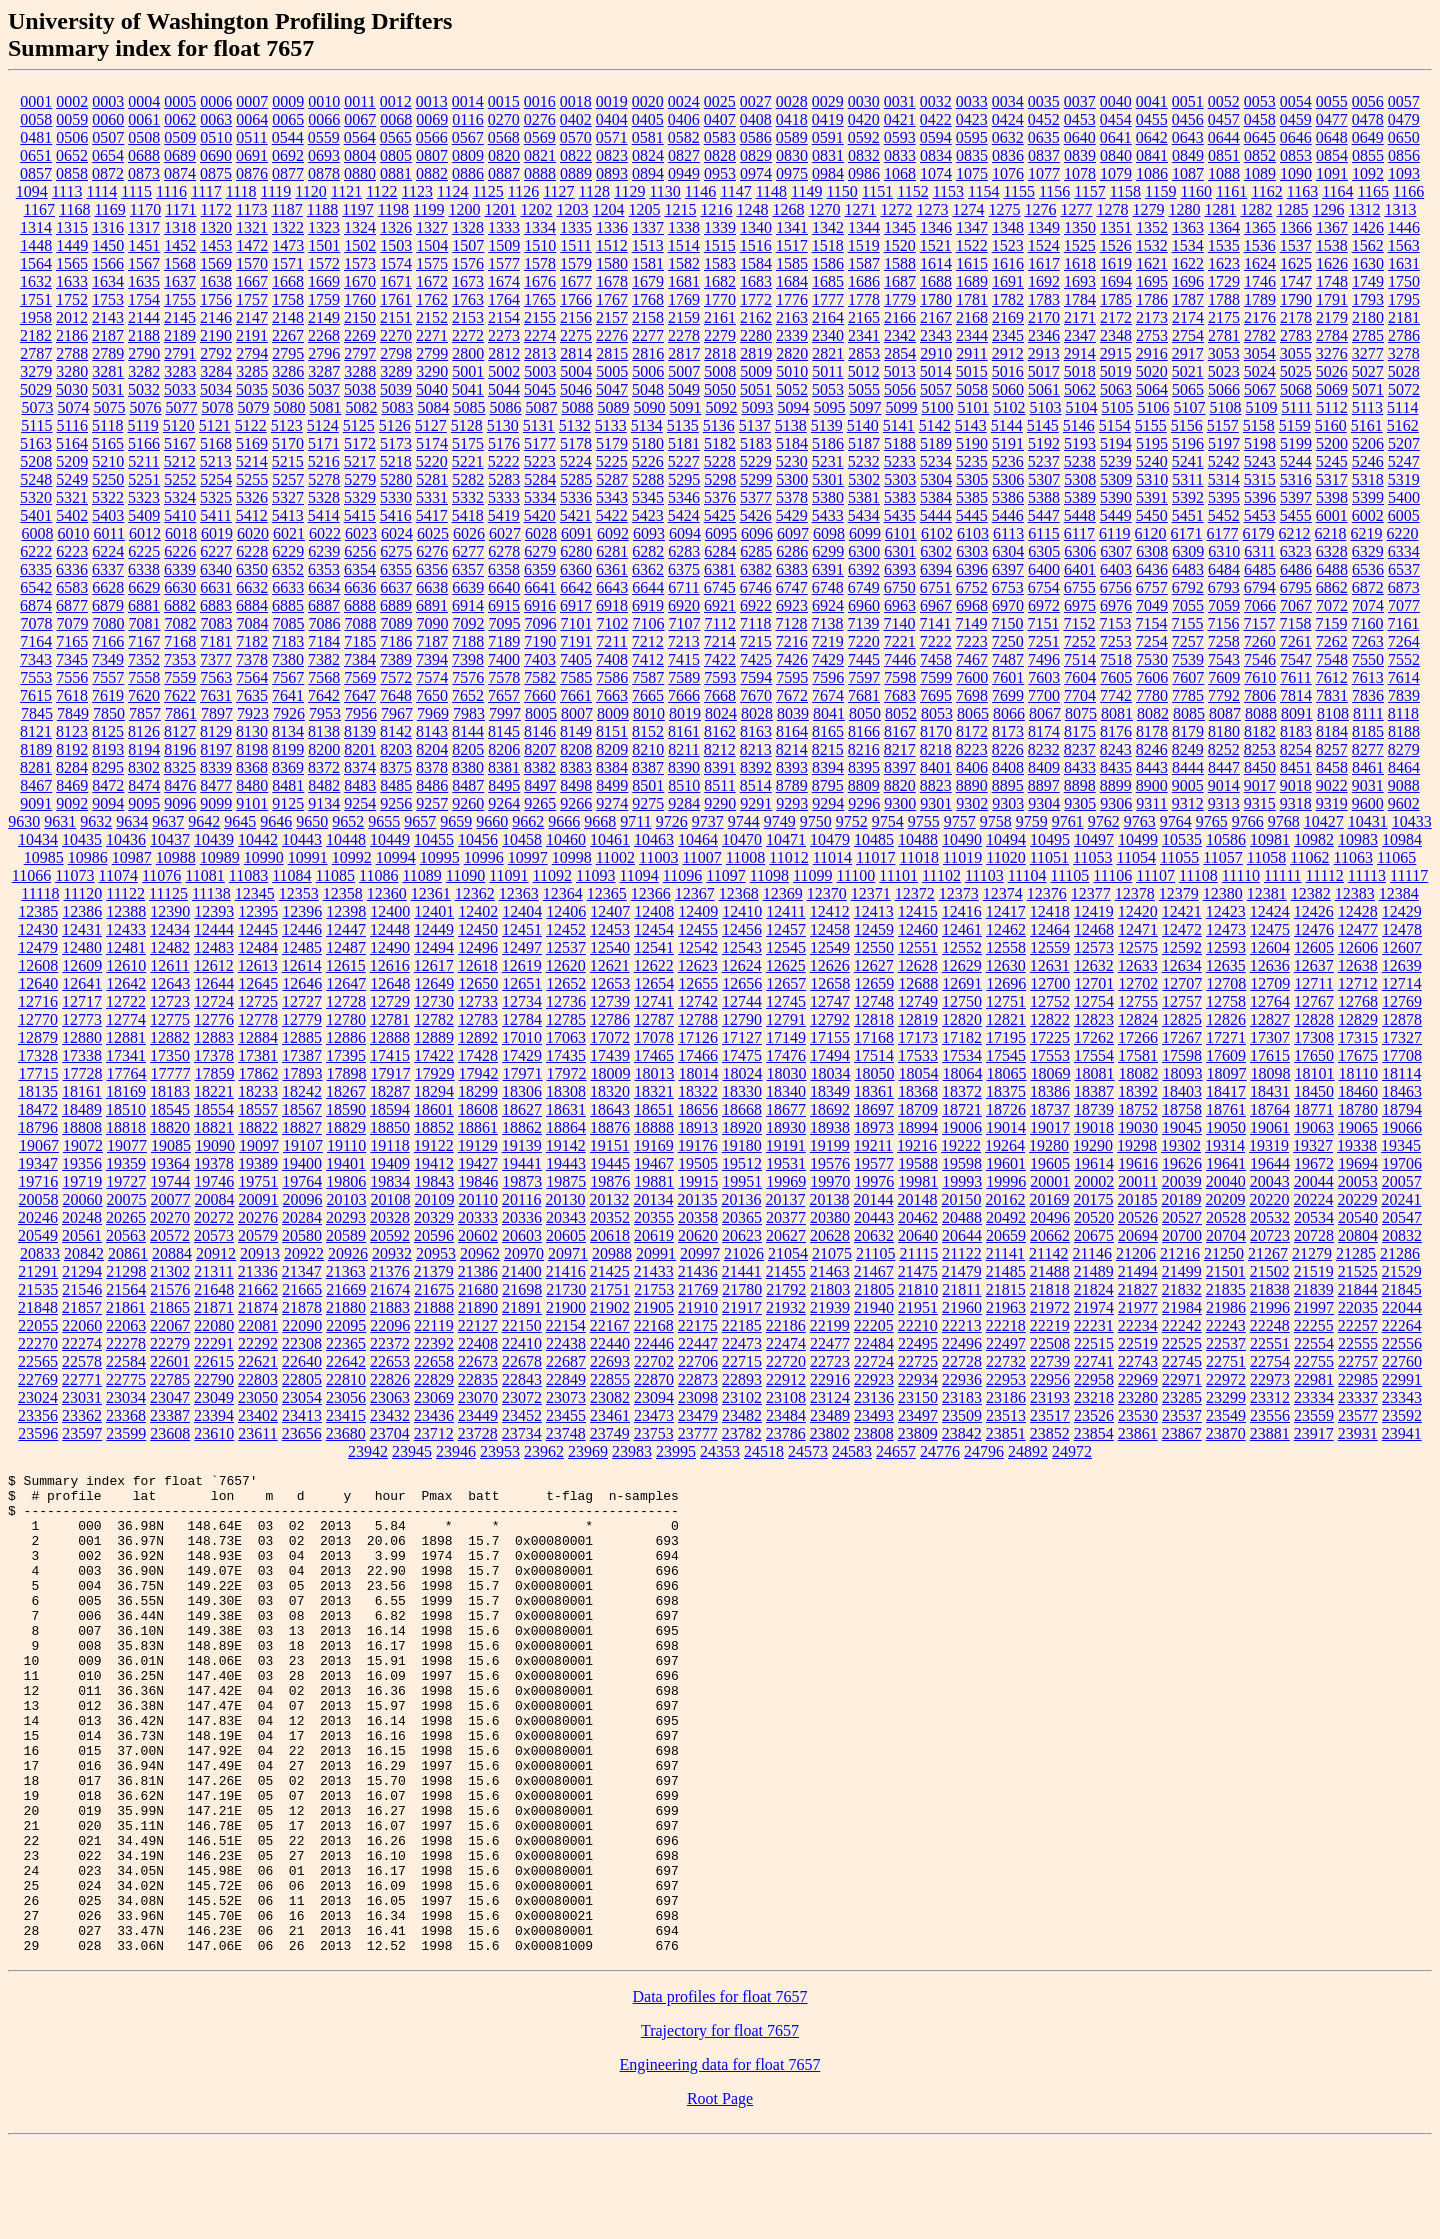 The image size is (1440, 2239). Describe the element at coordinates (864, 317) in the screenshot. I see `2165` at that location.